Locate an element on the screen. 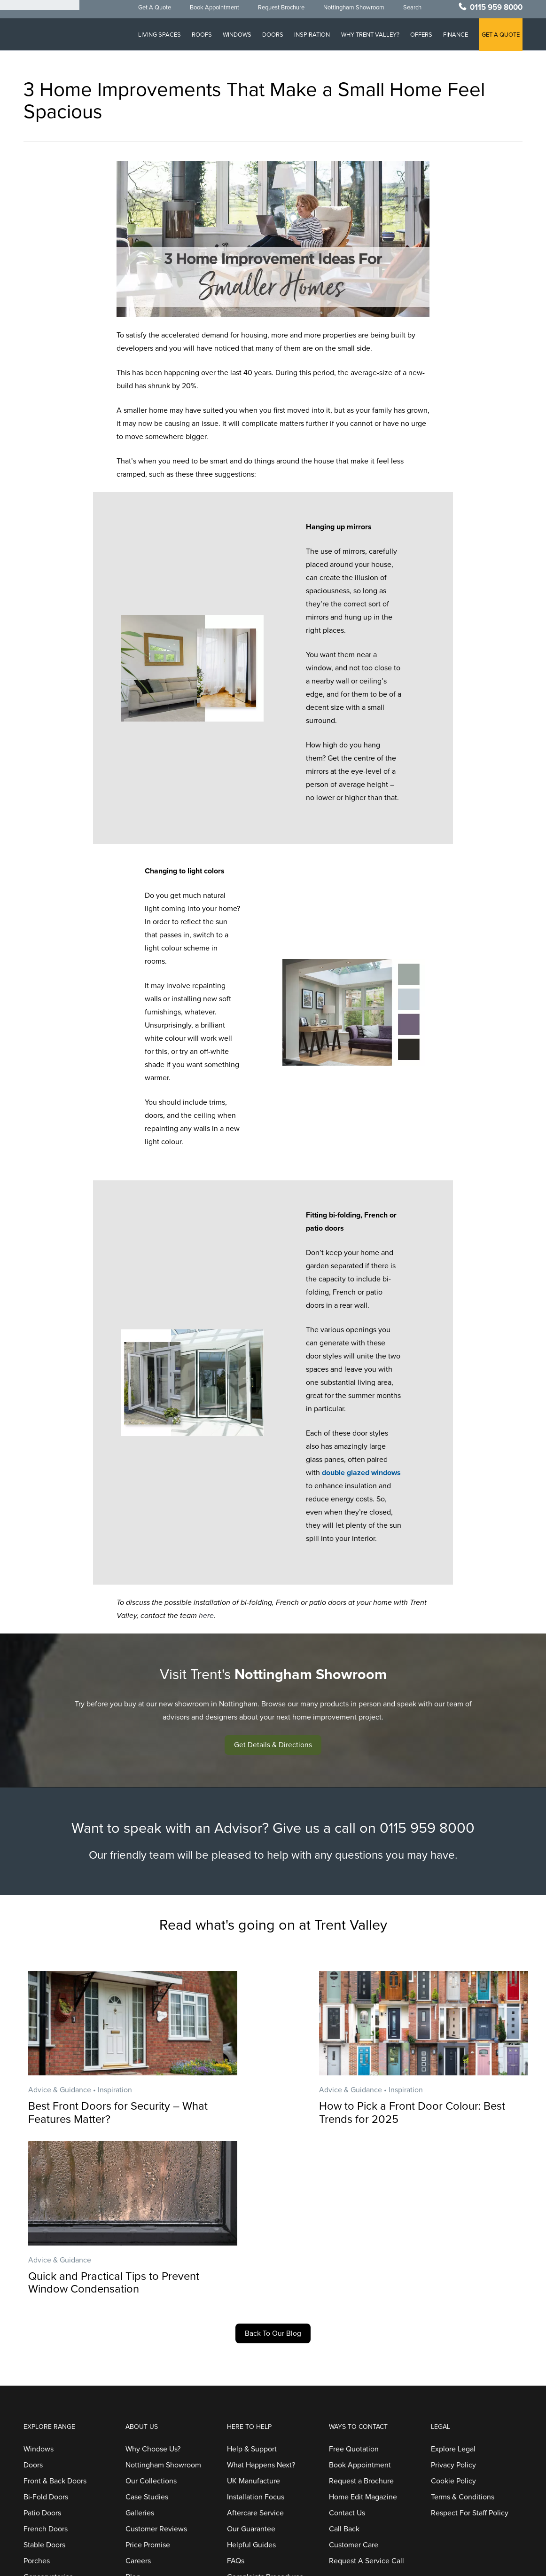  Home Extensions is located at coordinates (52, 2441).